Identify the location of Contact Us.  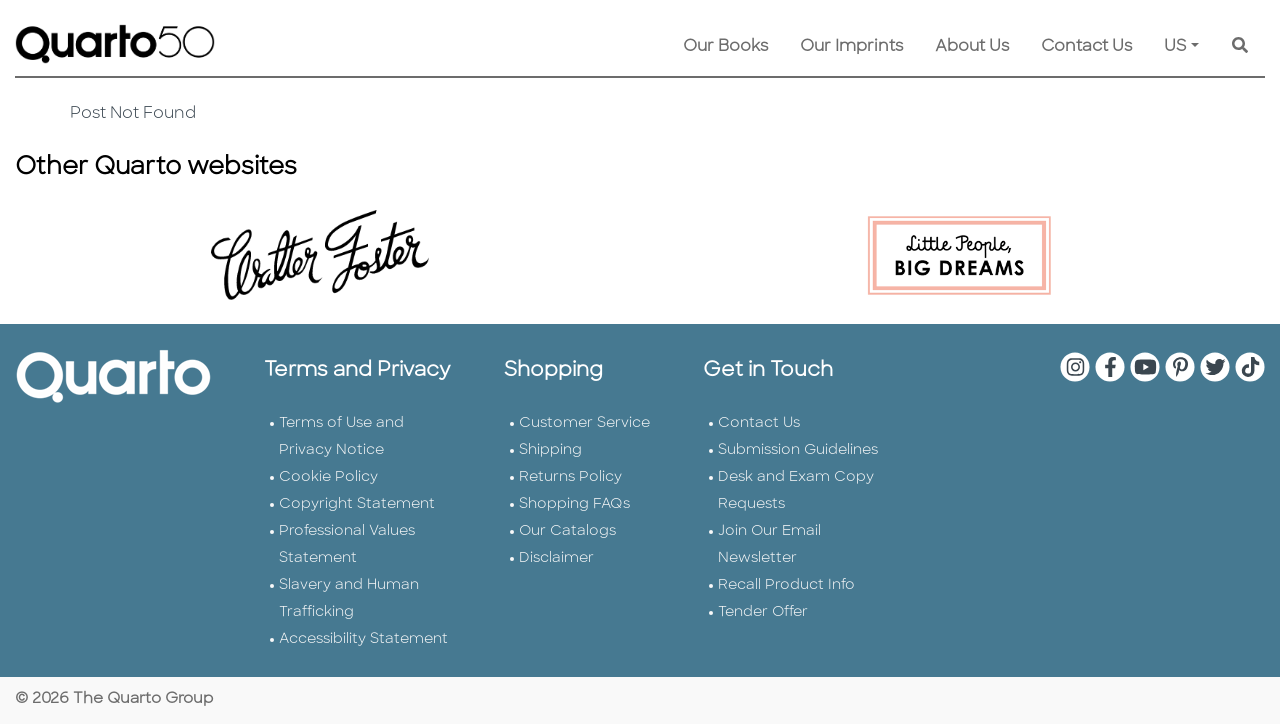
(1086, 47).